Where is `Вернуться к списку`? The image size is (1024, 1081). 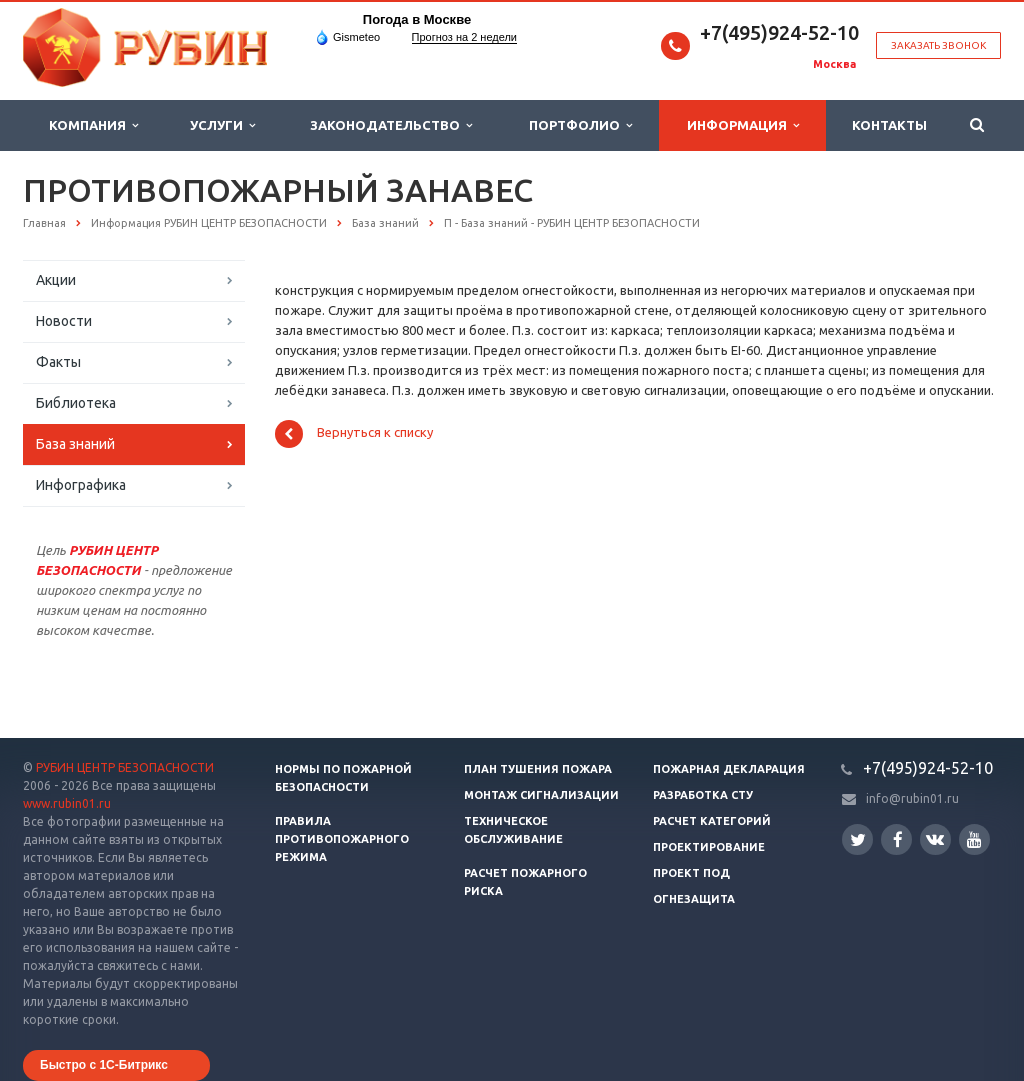
Вернуться к списку is located at coordinates (354, 434).